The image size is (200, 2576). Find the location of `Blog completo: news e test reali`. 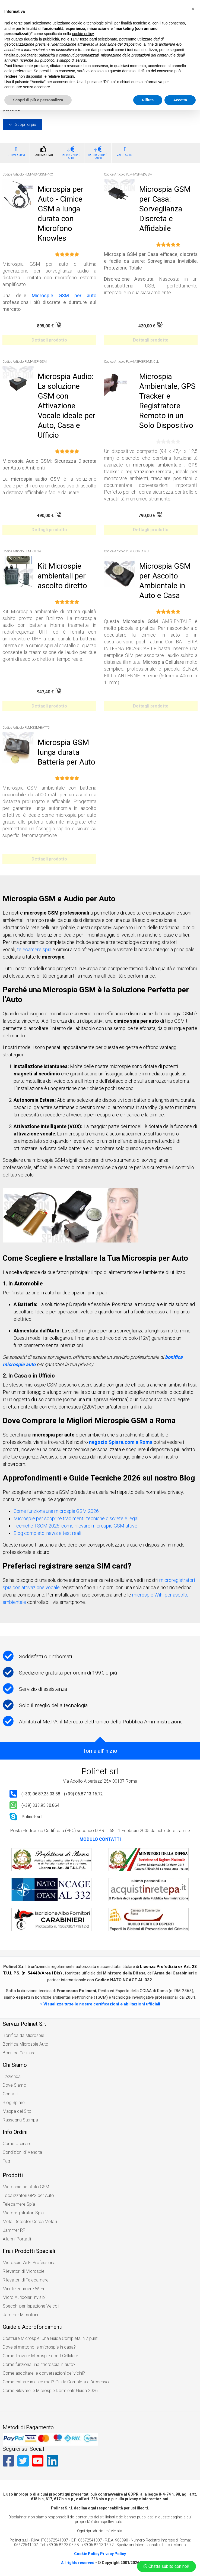

Blog completo: news e test reali is located at coordinates (47, 1533).